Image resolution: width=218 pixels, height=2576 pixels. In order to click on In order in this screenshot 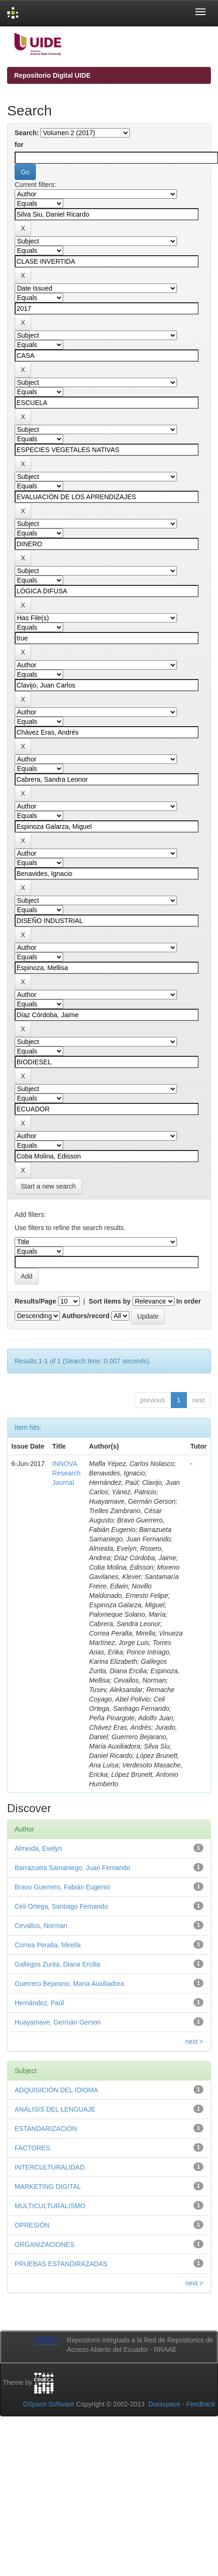, I will do `click(188, 1301)`.